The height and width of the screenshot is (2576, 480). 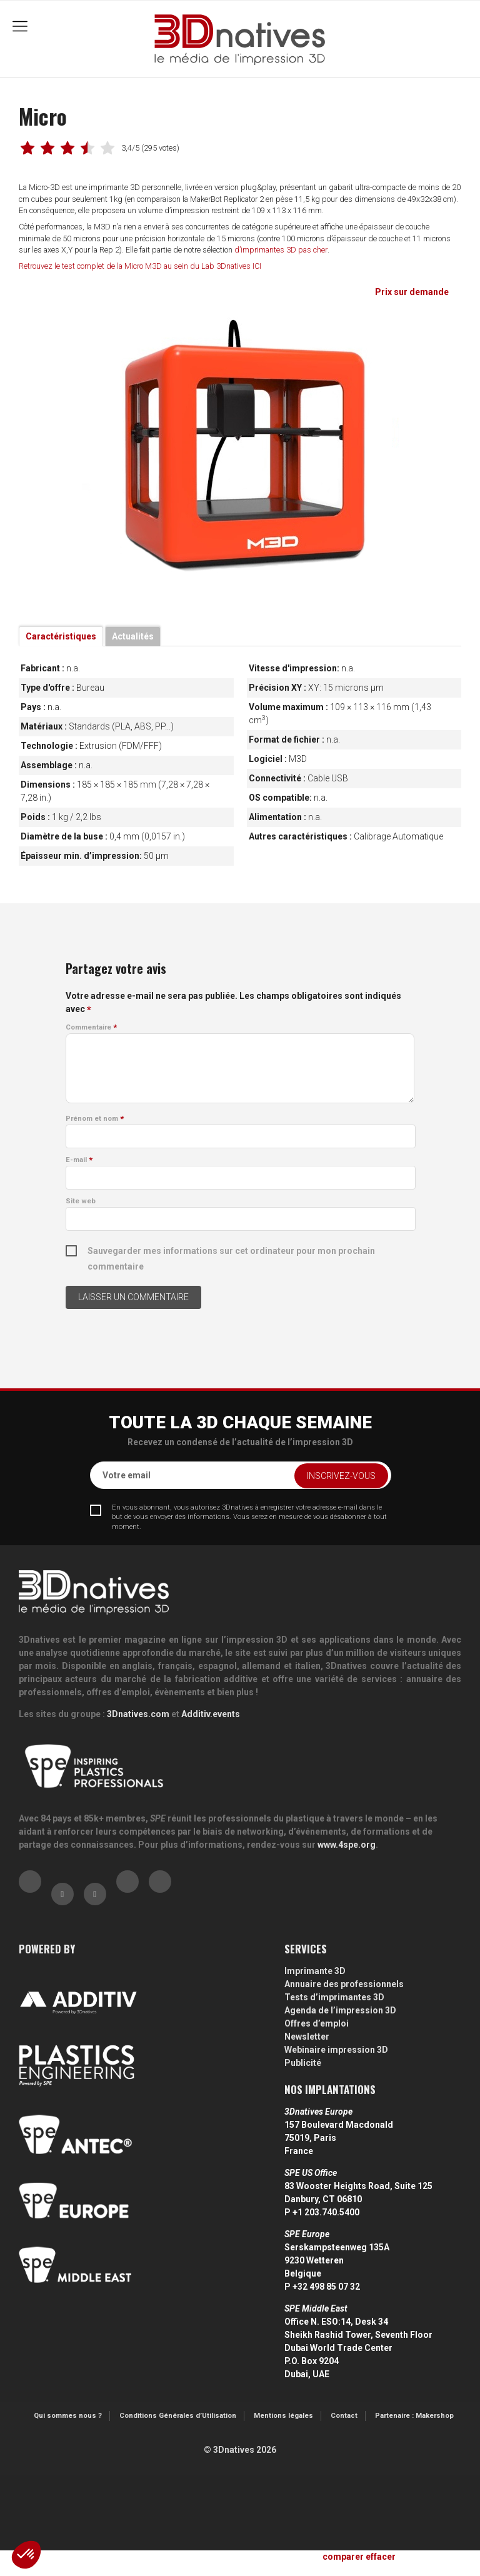 I want to click on Caractéristiques, so click(x=61, y=636).